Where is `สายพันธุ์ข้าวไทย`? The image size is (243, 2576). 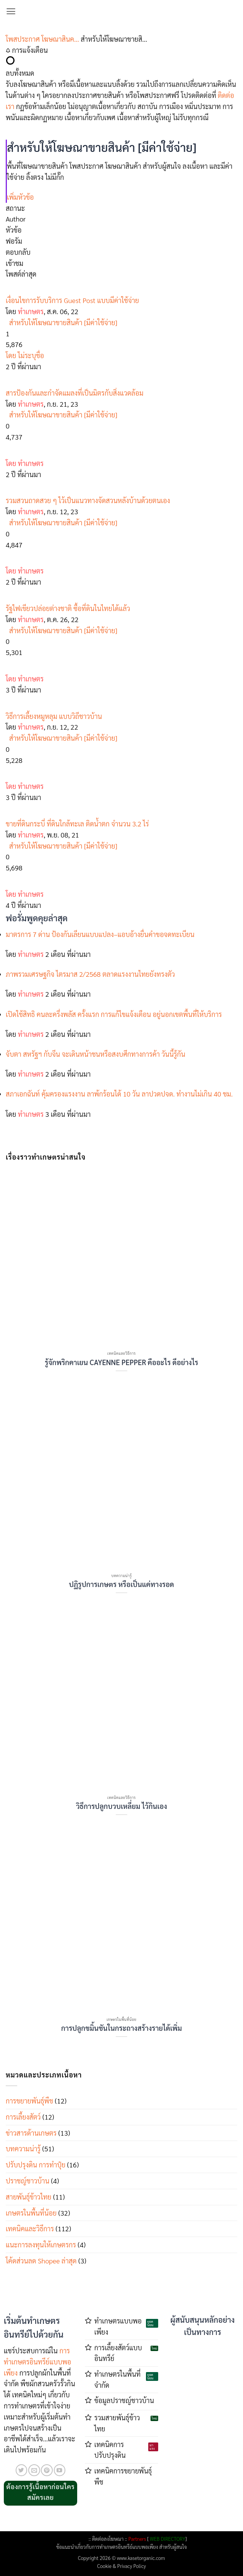 สายพันธุ์ข้าวไทย is located at coordinates (29, 2196).